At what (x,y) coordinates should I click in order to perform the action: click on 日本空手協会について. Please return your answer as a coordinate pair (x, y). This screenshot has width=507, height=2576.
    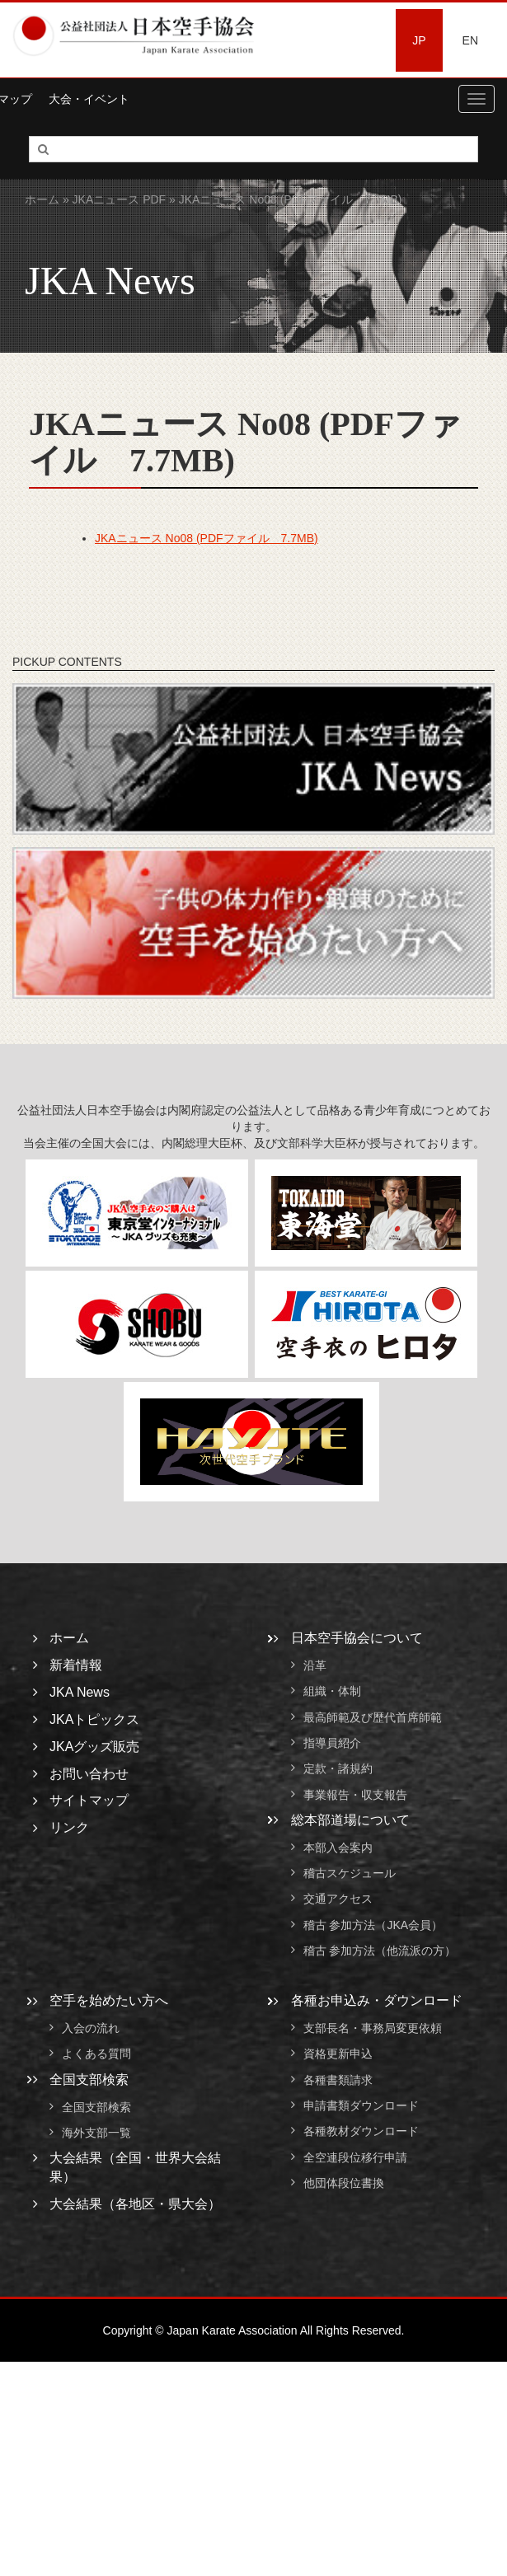
    Looking at the image, I should click on (357, 1638).